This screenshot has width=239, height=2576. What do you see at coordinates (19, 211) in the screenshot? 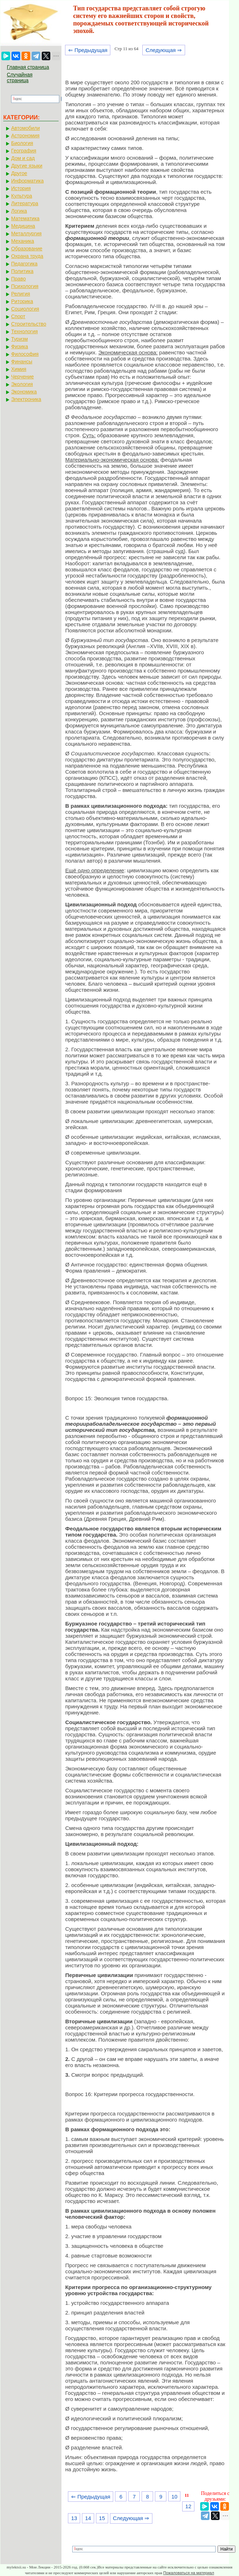
I see `Логика` at bounding box center [19, 211].